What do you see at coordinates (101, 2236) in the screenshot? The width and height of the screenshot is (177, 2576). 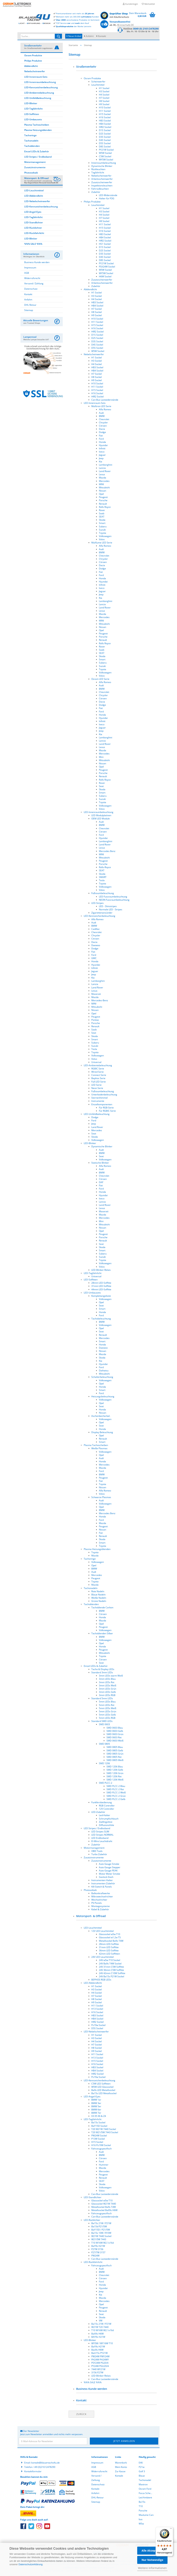 I see `W21W 7440 Sockel` at bounding box center [101, 2236].